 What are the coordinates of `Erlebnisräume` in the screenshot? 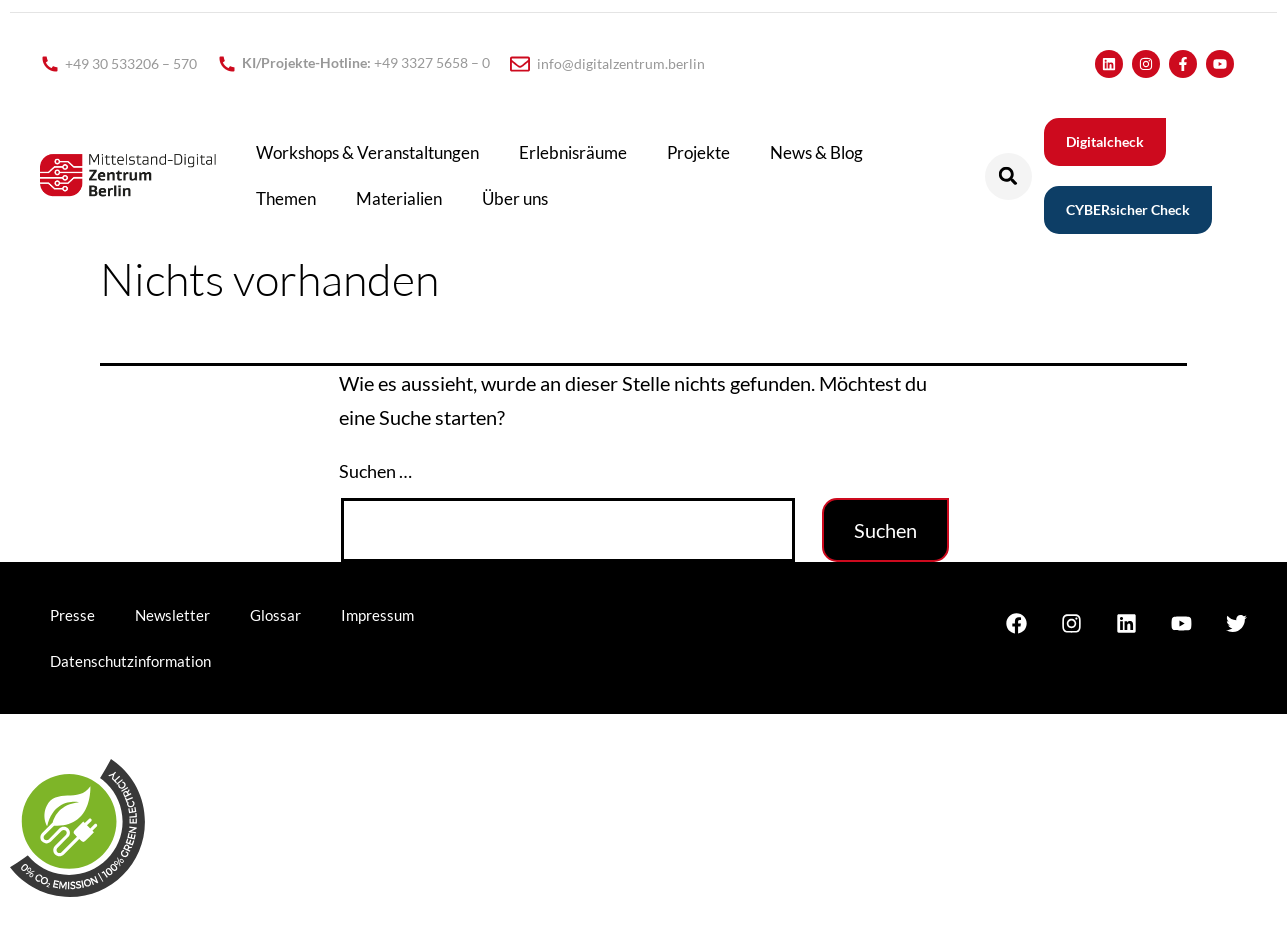 It's located at (573, 152).